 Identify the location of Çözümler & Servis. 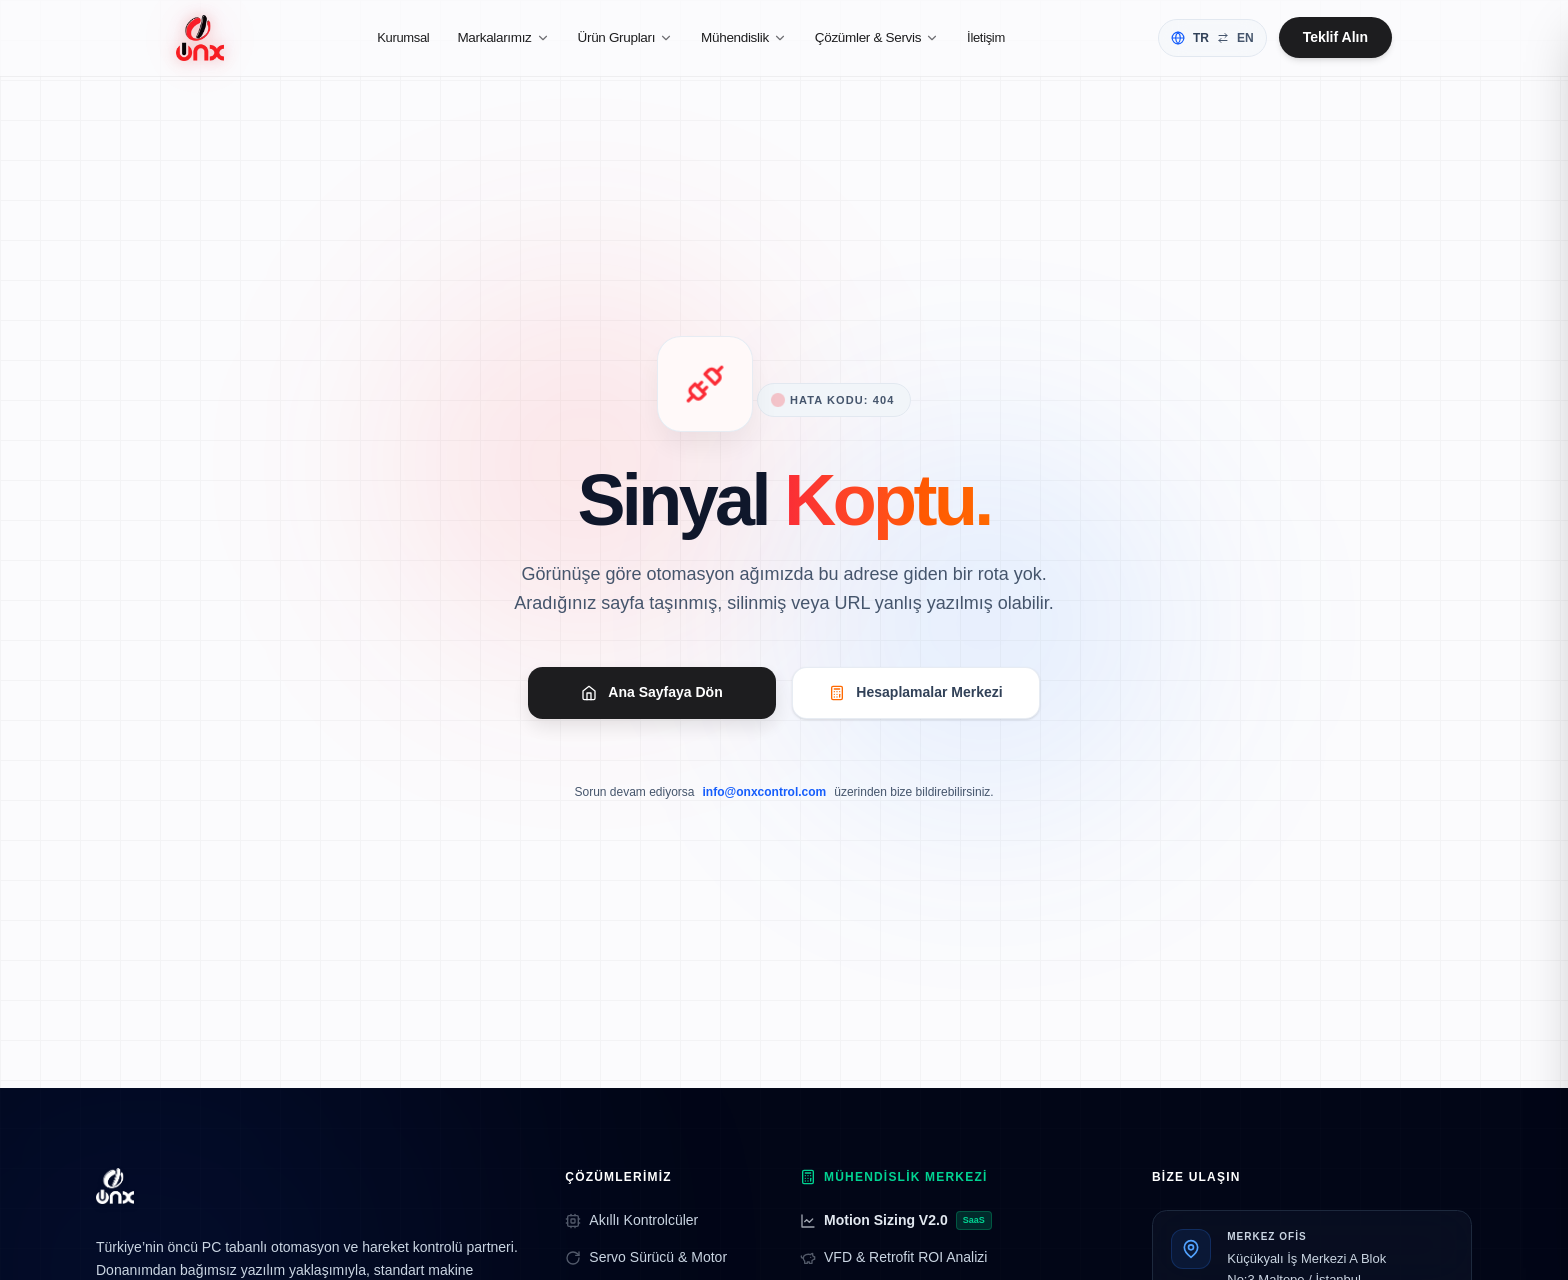
(878, 39).